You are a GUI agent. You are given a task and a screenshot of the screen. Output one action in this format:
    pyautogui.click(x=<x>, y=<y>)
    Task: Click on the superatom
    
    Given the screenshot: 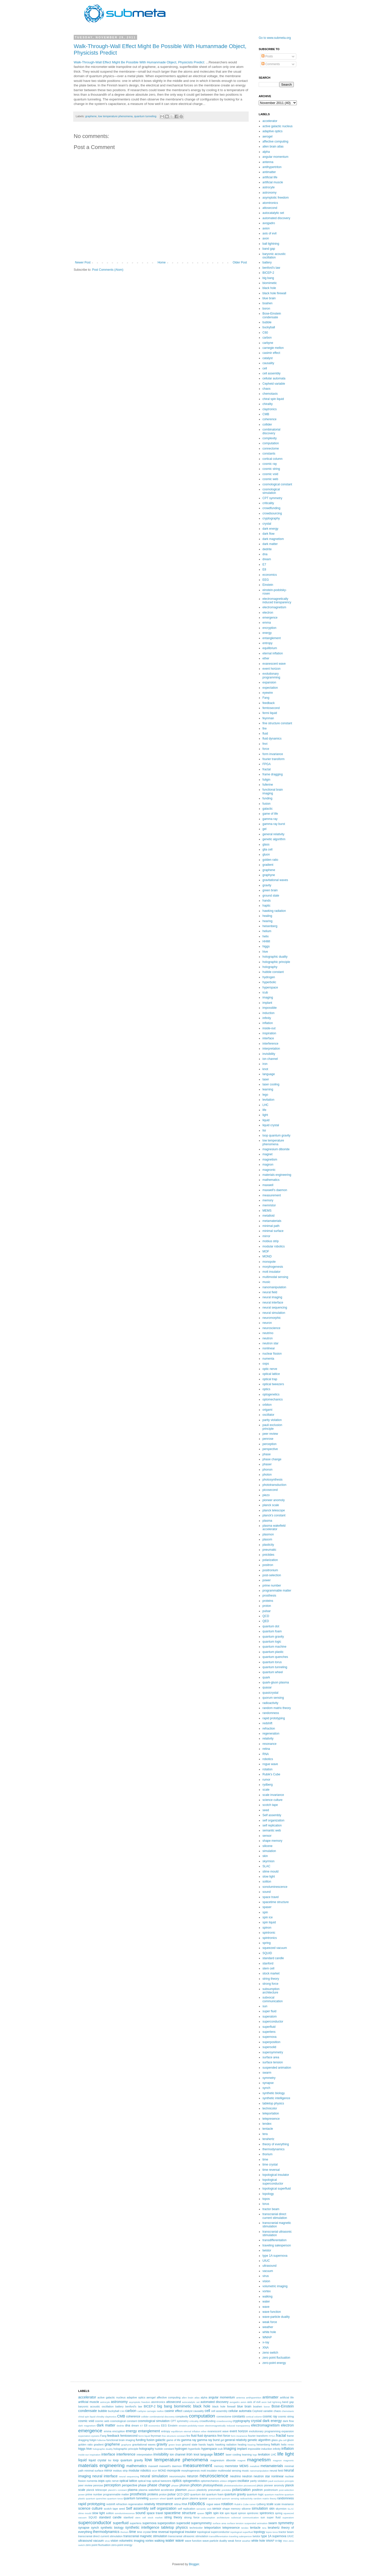 What is the action you would take?
    pyautogui.click(x=269, y=2016)
    